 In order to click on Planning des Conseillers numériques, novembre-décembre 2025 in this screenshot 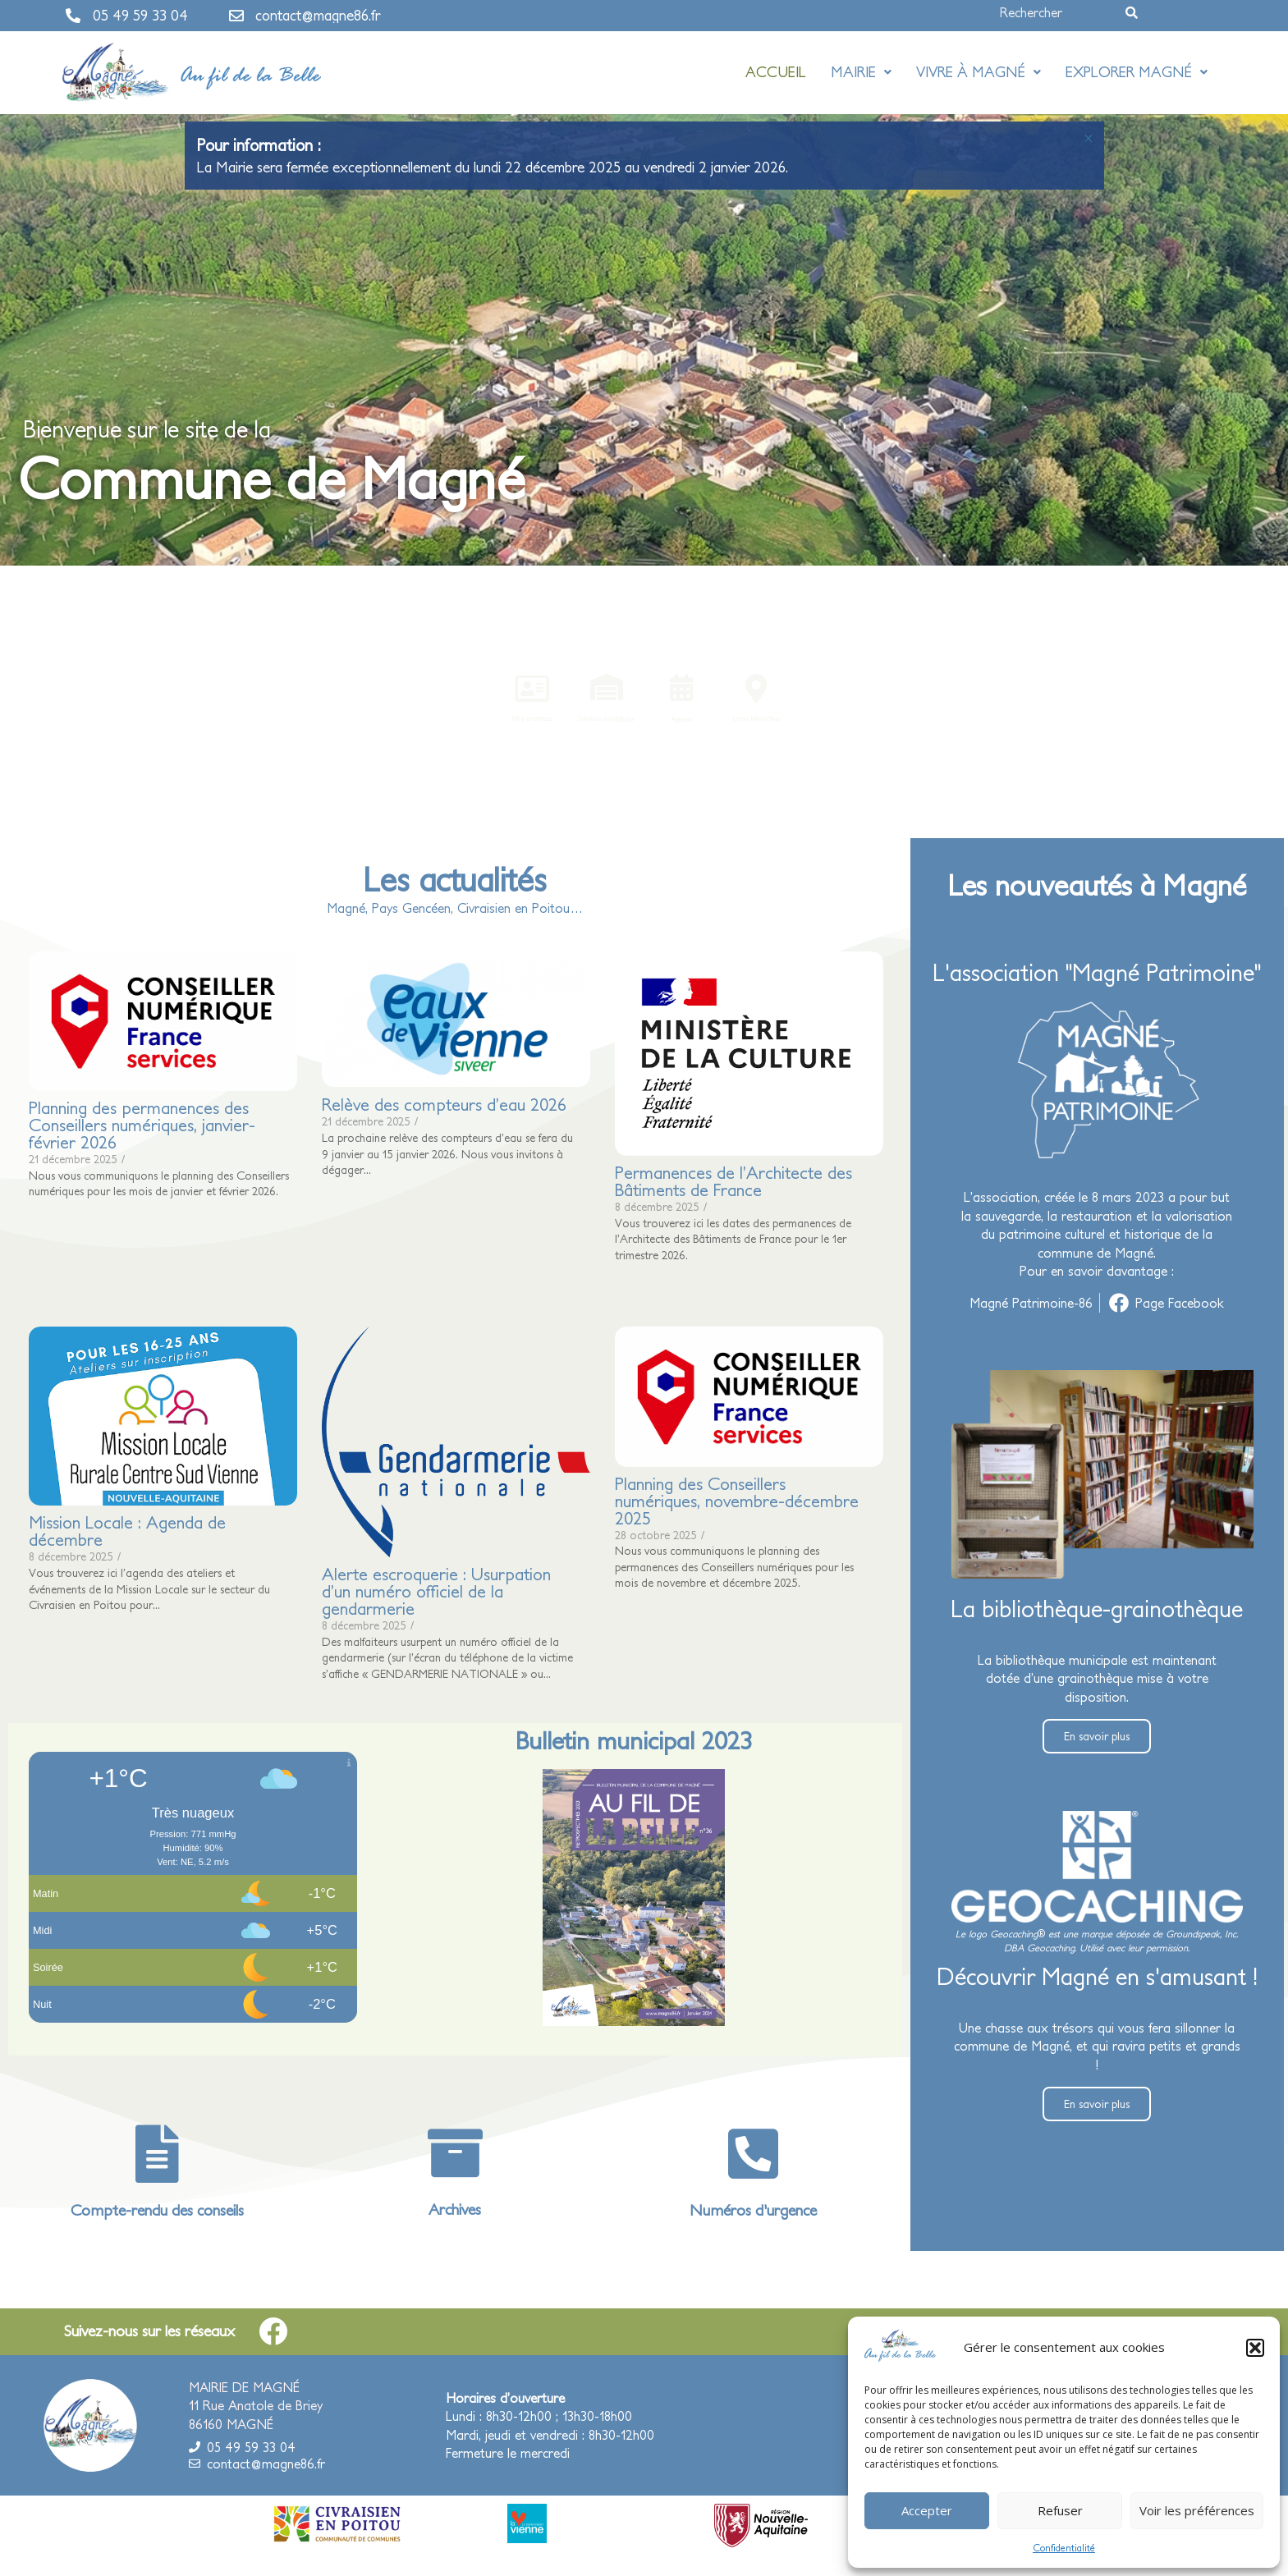, I will do `click(736, 1501)`.